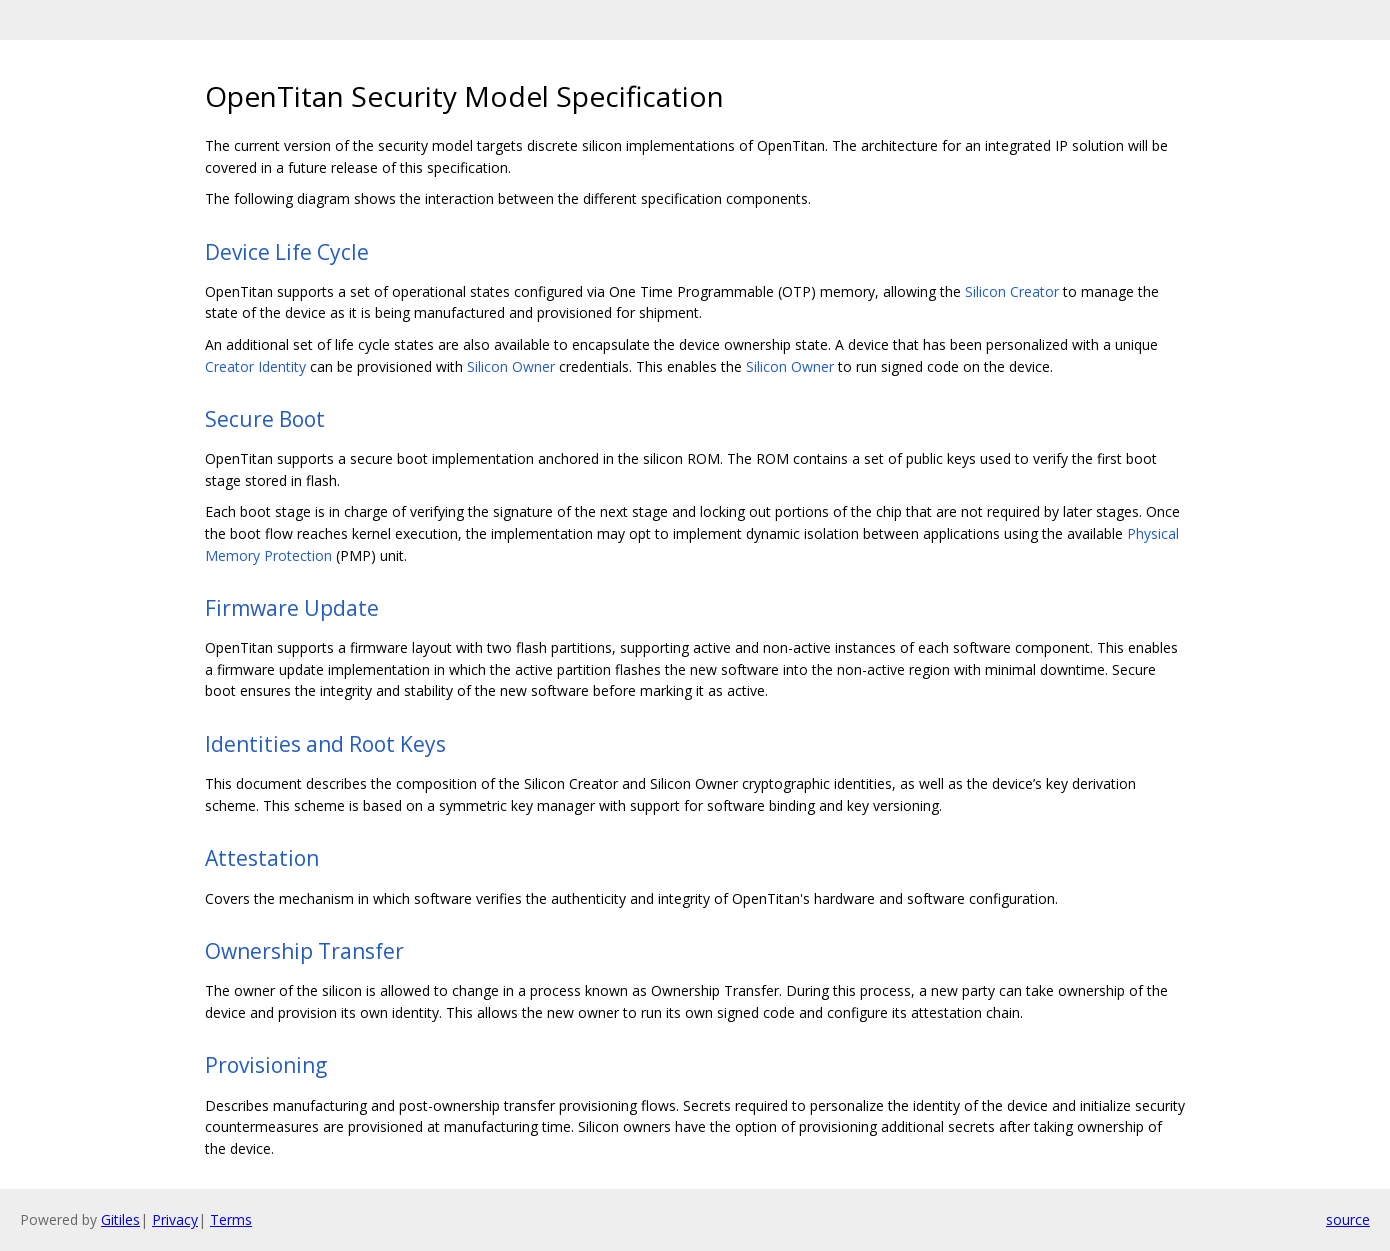 This screenshot has width=1390, height=1251. Describe the element at coordinates (325, 744) in the screenshot. I see `Identities and Root Keys` at that location.